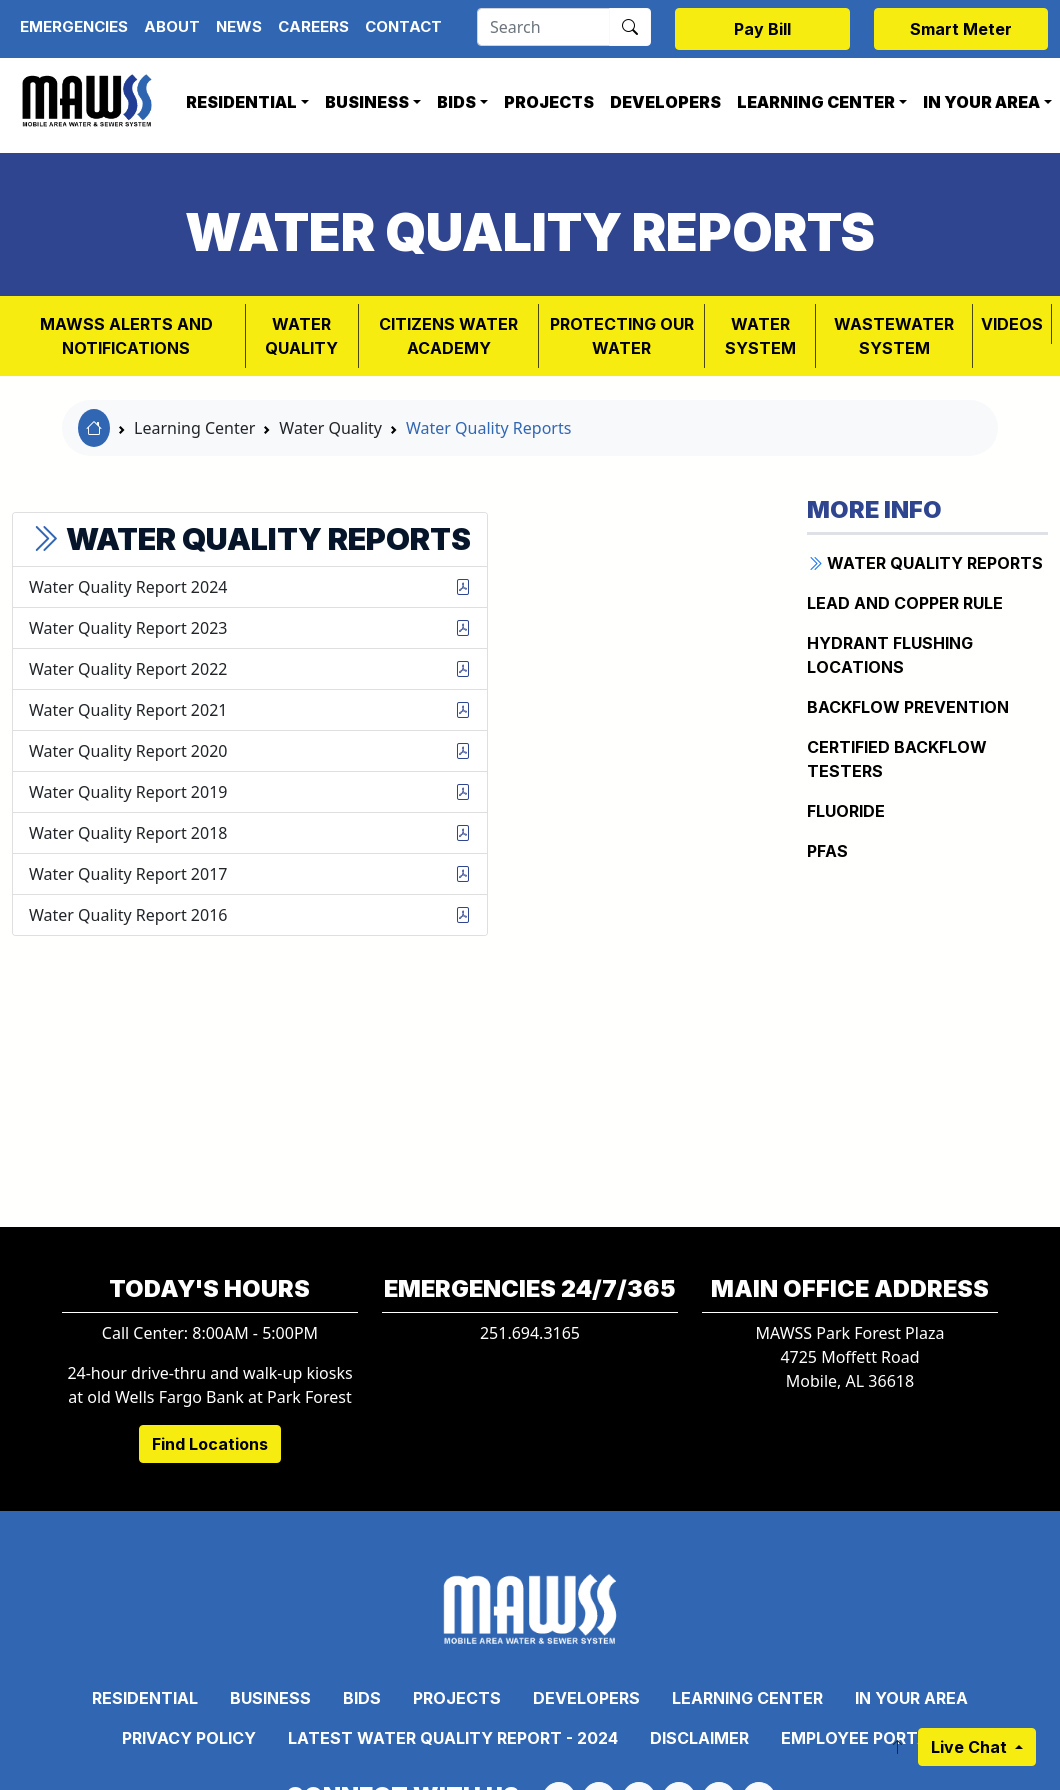  I want to click on Latest Water Quality Report - 2024, so click(453, 1738).